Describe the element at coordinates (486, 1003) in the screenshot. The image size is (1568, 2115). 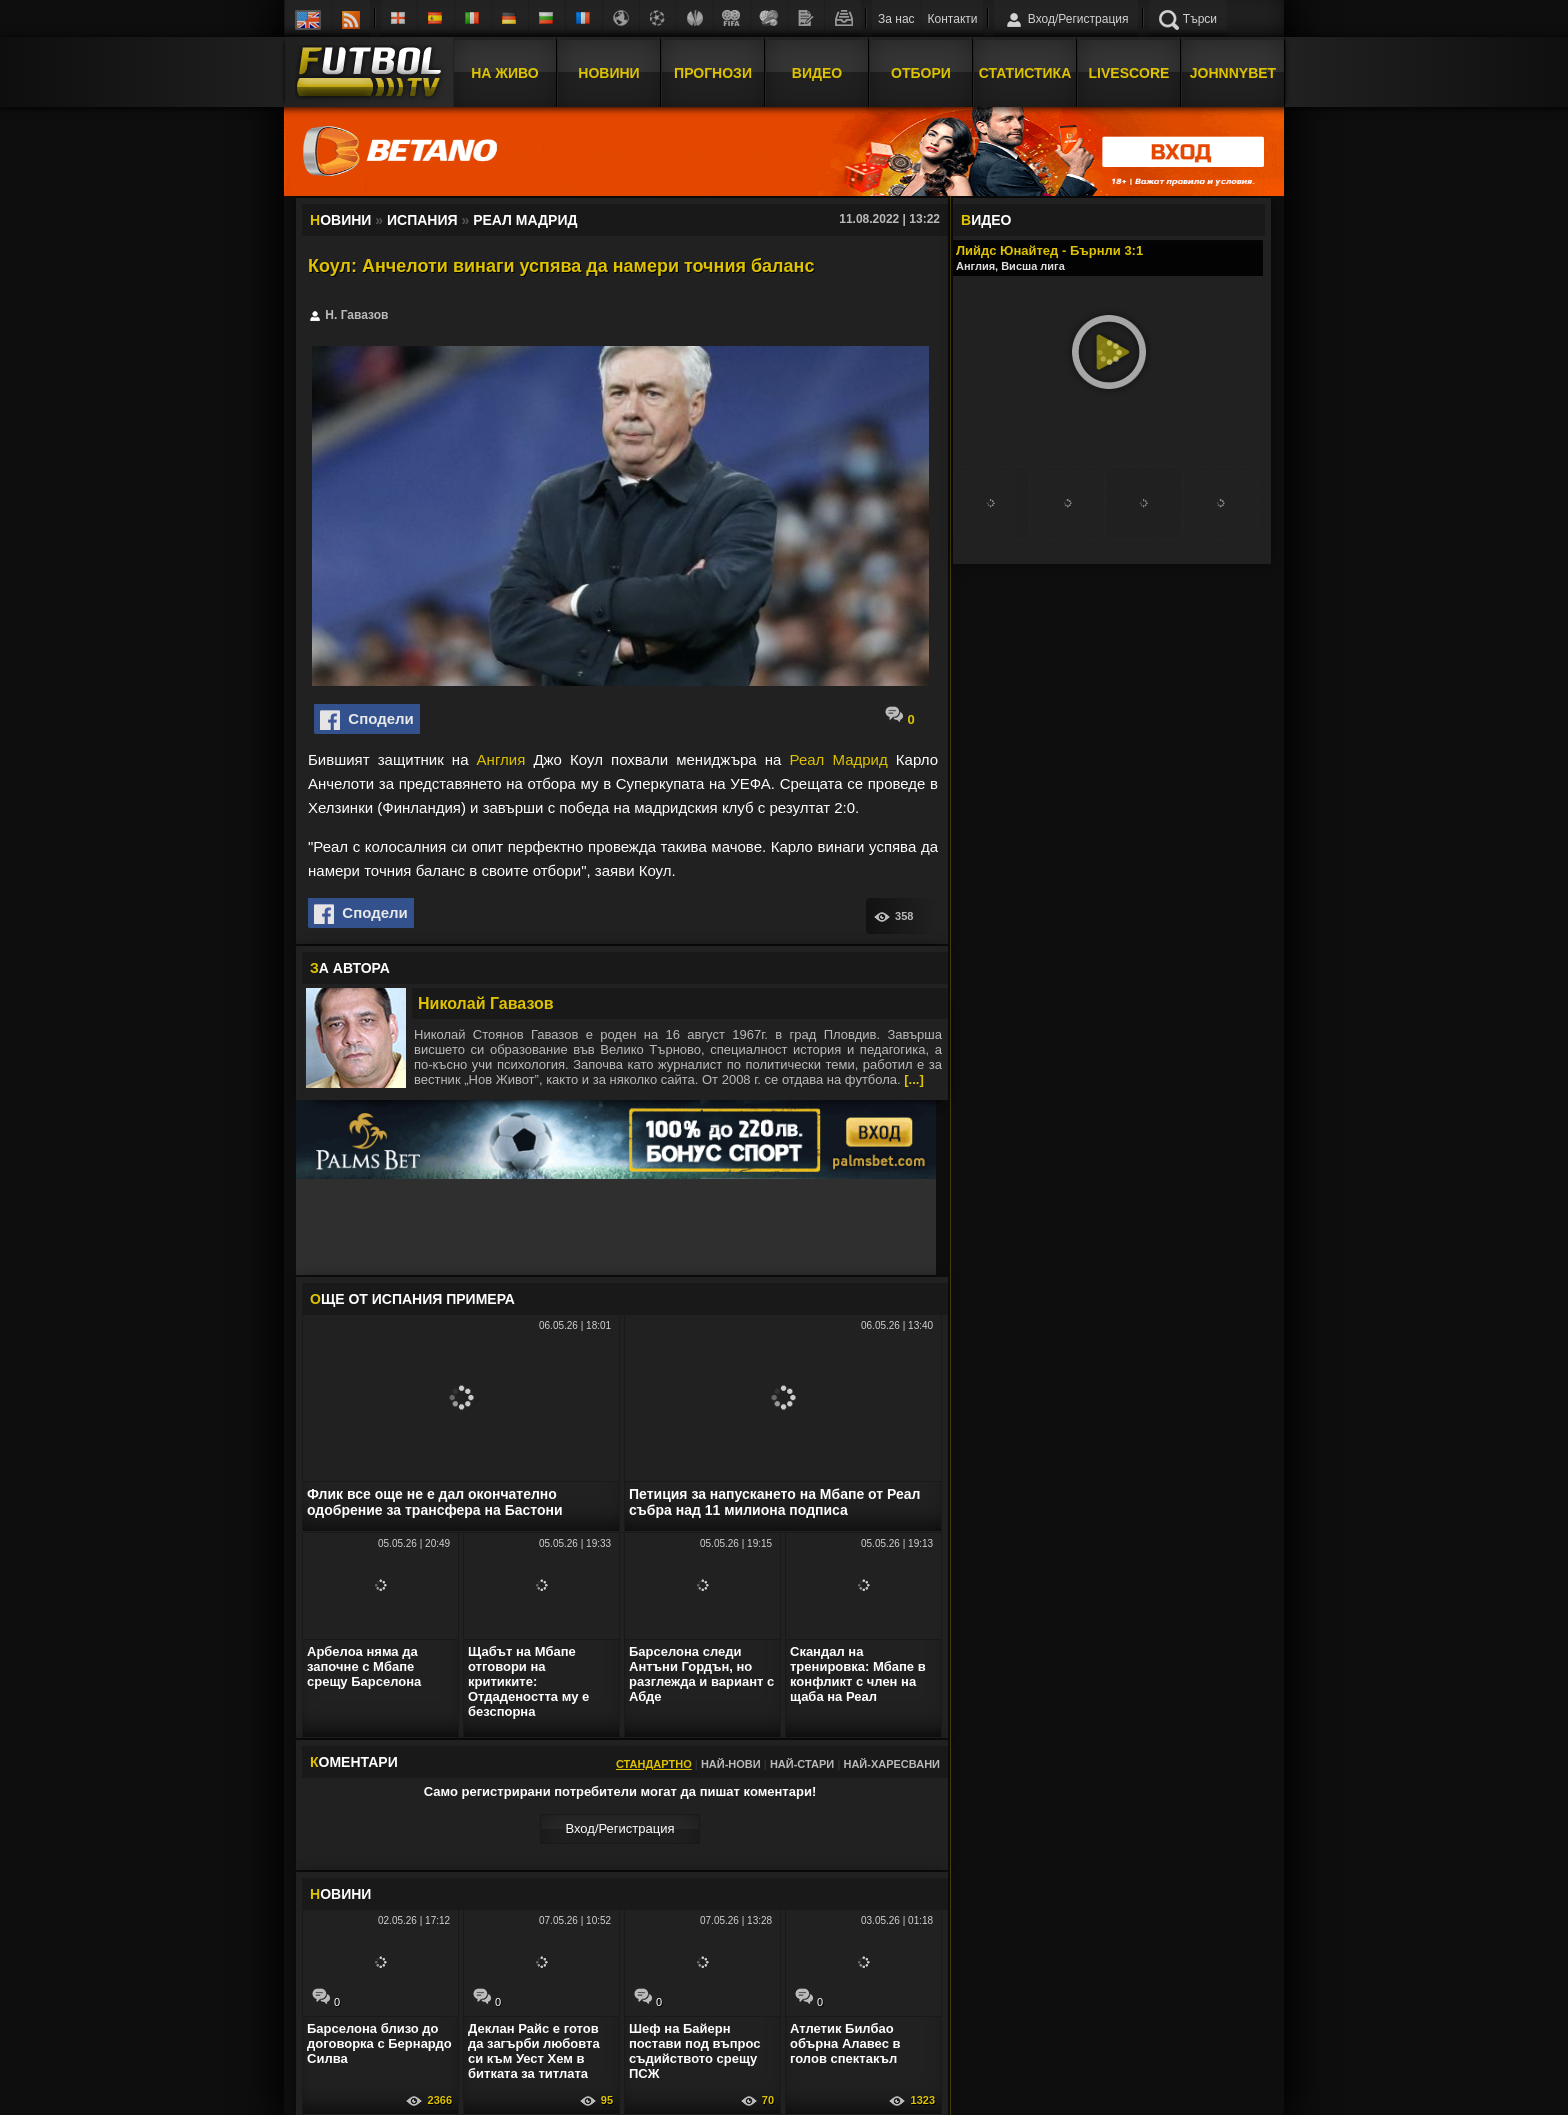
I see `Николай Гавазов` at that location.